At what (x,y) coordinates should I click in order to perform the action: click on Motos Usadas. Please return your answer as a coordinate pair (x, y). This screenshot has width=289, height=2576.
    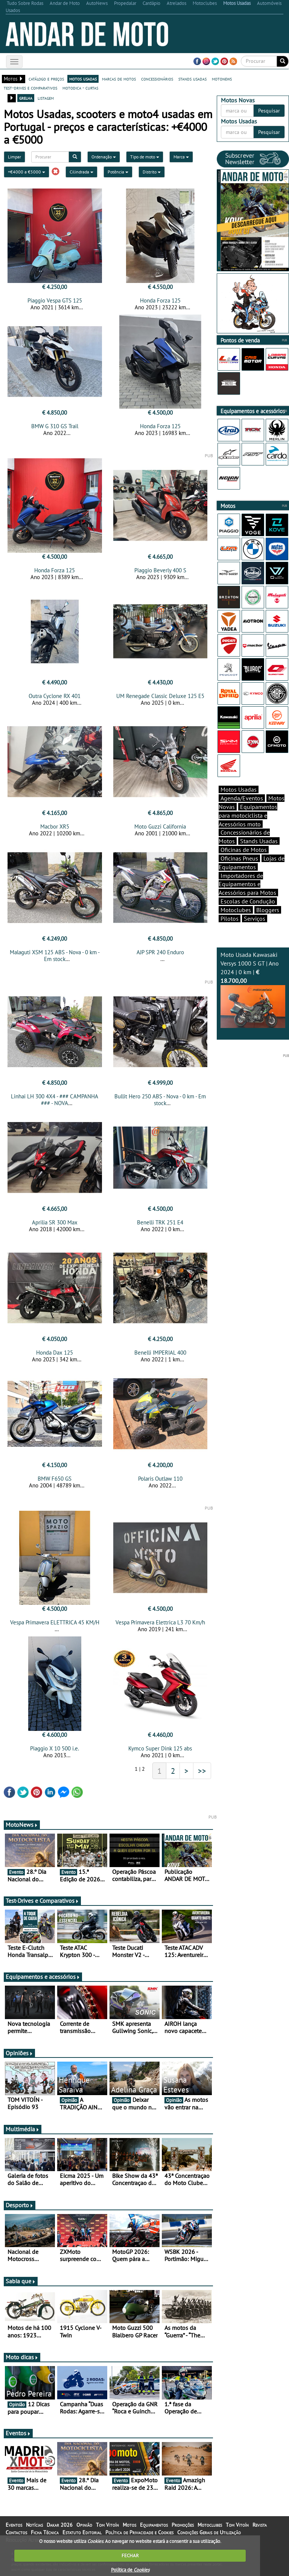
    Looking at the image, I should click on (239, 789).